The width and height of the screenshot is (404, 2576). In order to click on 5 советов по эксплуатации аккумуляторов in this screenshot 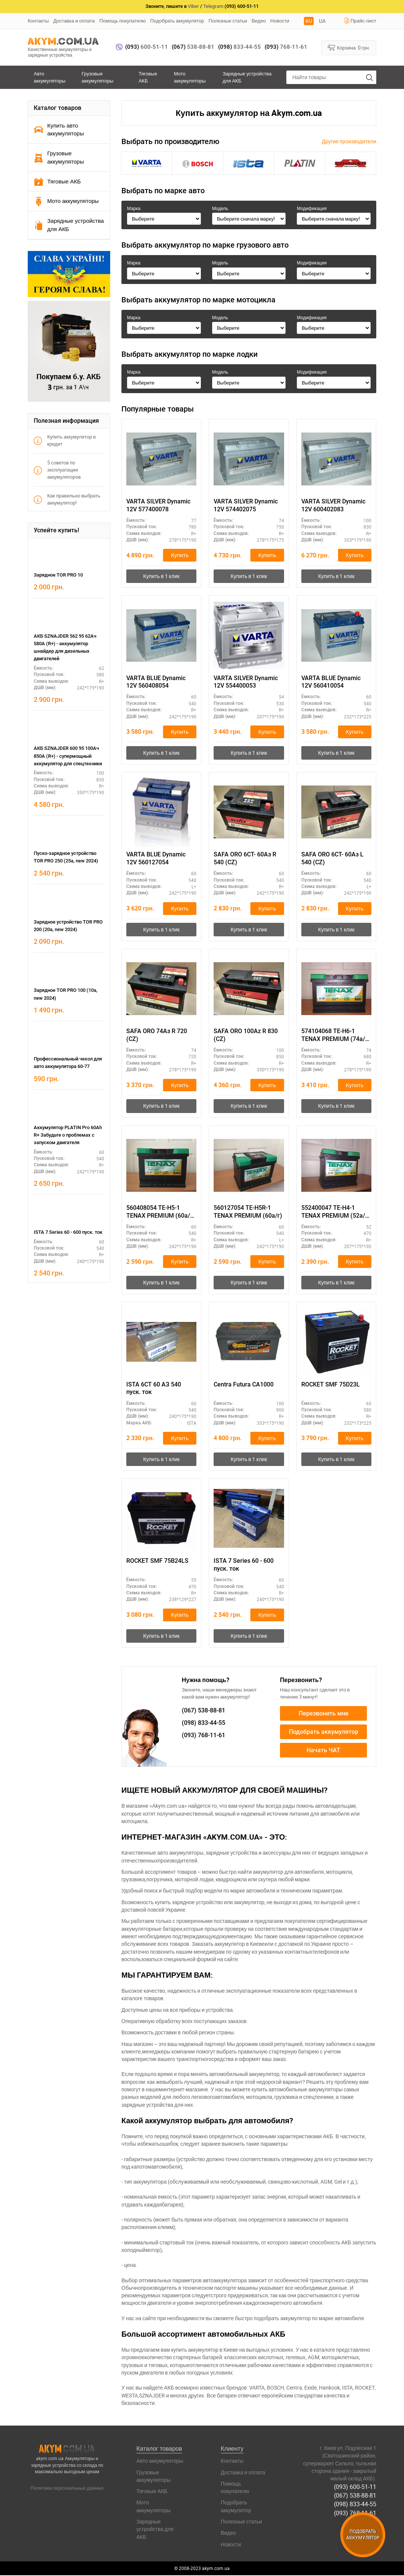, I will do `click(57, 469)`.